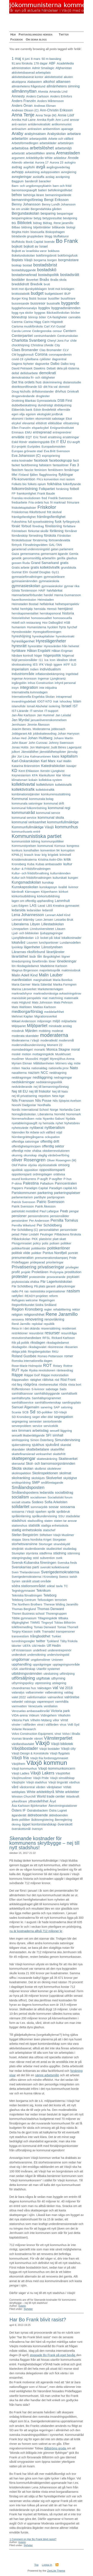 The width and height of the screenshot is (93, 2576). Describe the element at coordinates (42, 345) in the screenshot. I see `Christina Ulvede` at that location.